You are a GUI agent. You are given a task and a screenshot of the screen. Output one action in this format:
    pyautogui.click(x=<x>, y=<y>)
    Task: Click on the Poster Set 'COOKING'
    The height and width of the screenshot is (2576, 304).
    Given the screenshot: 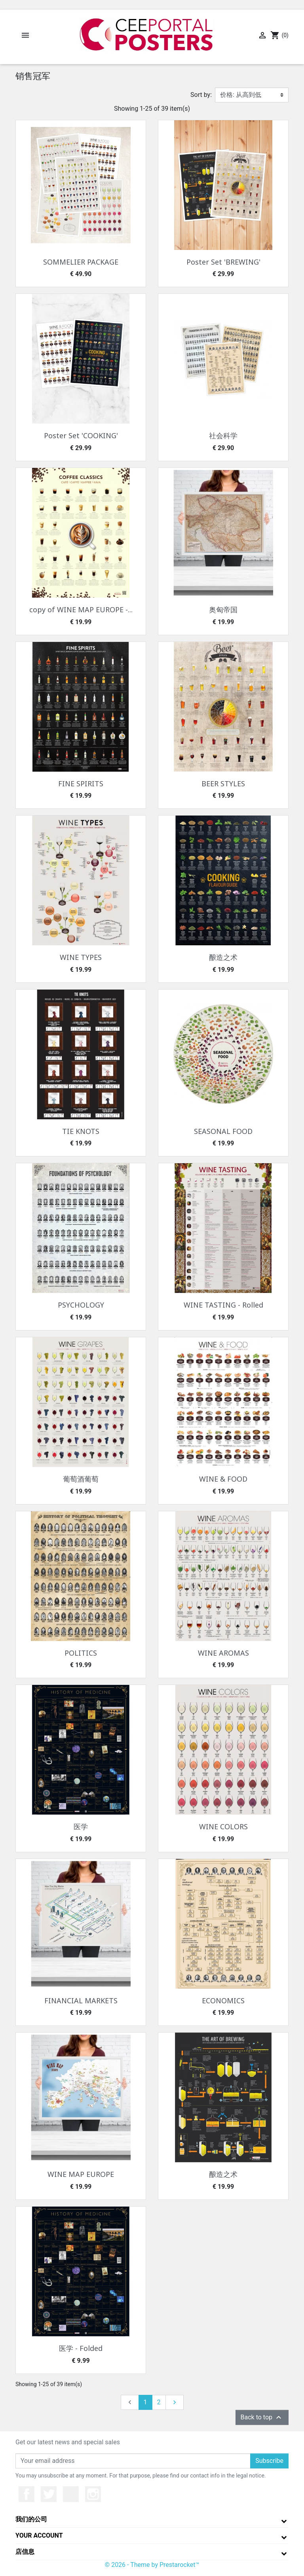 What is the action you would take?
    pyautogui.click(x=81, y=435)
    